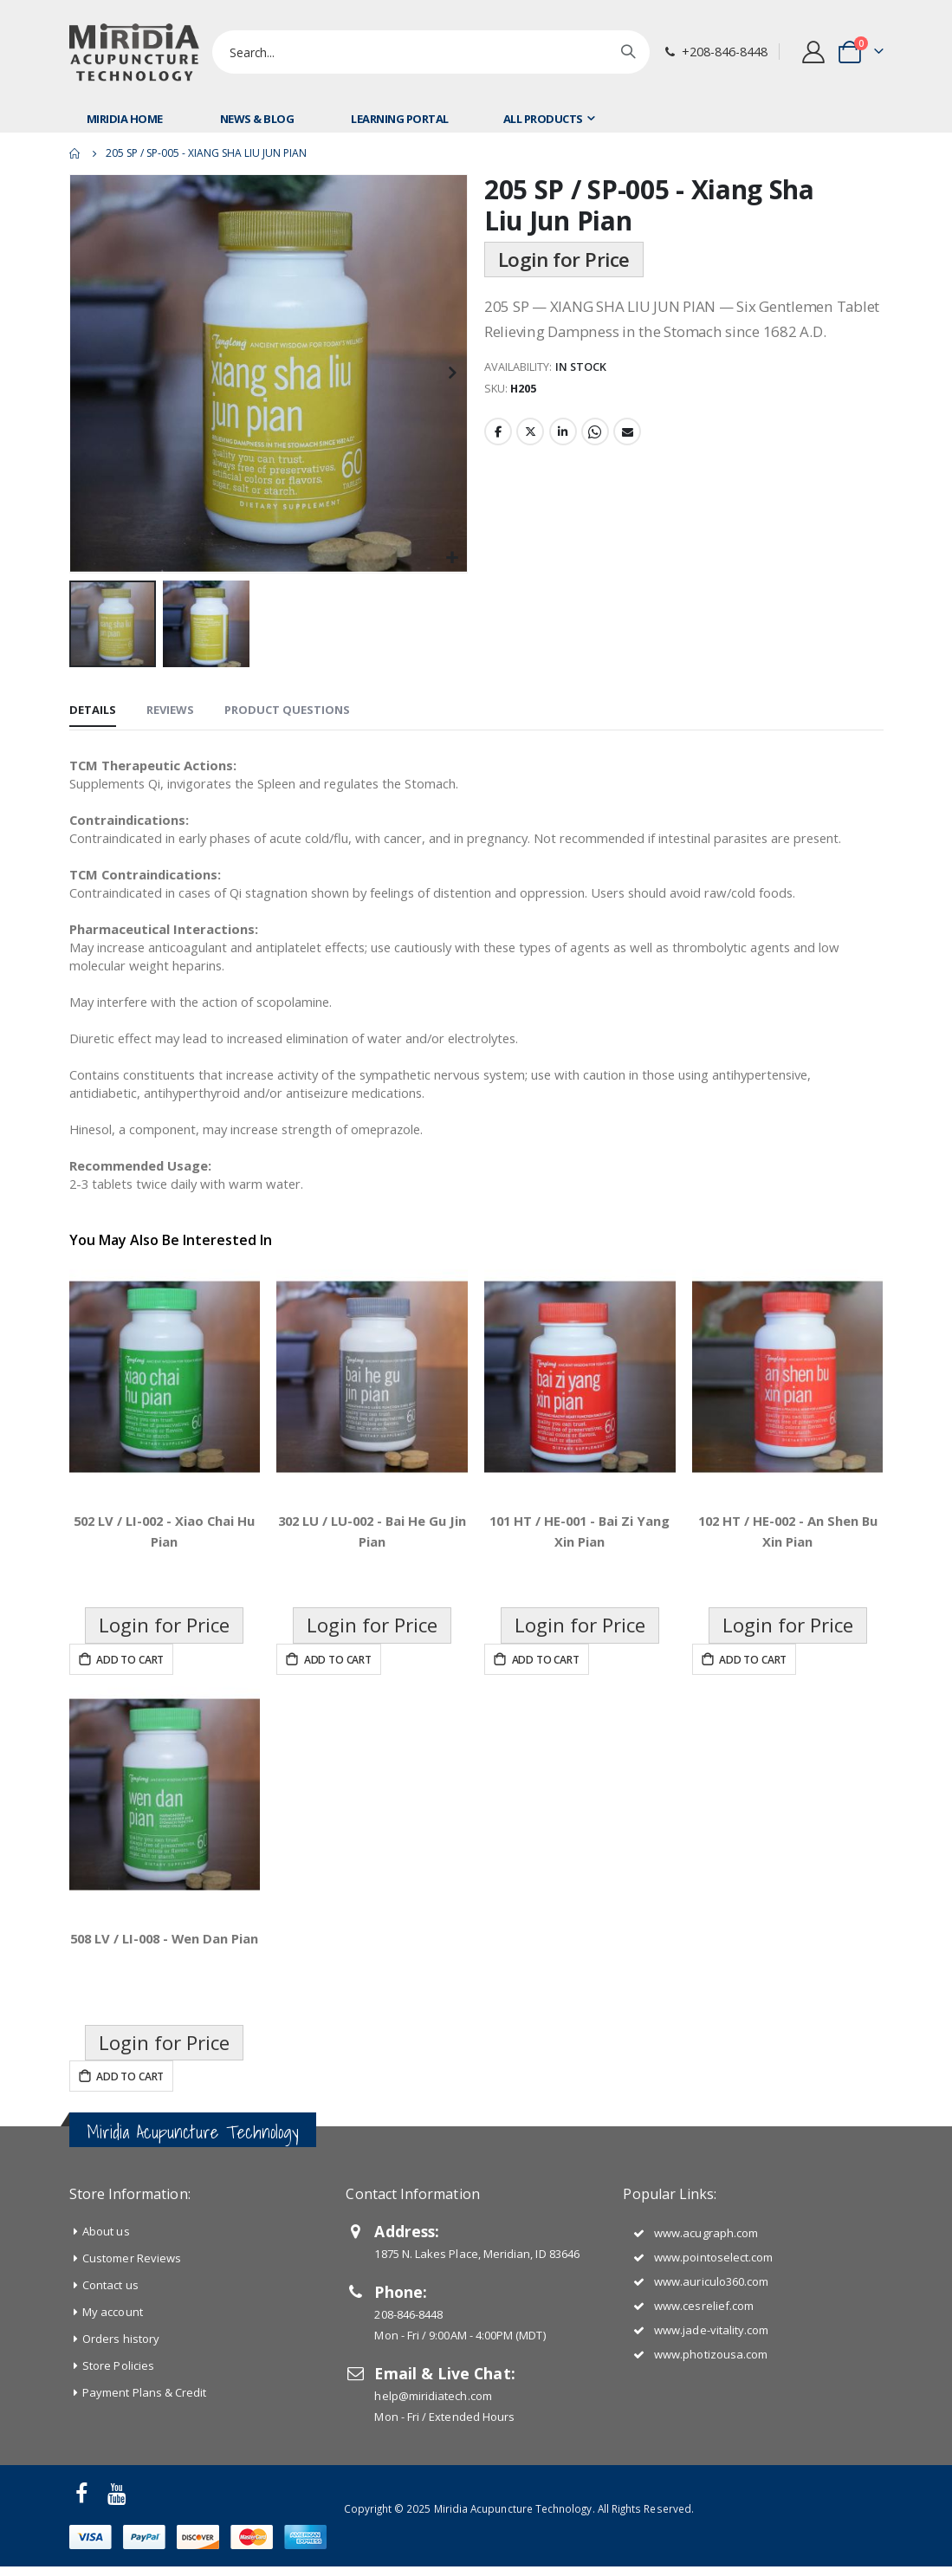 Image resolution: width=952 pixels, height=2576 pixels. I want to click on www.photizousa.com, so click(710, 2437).